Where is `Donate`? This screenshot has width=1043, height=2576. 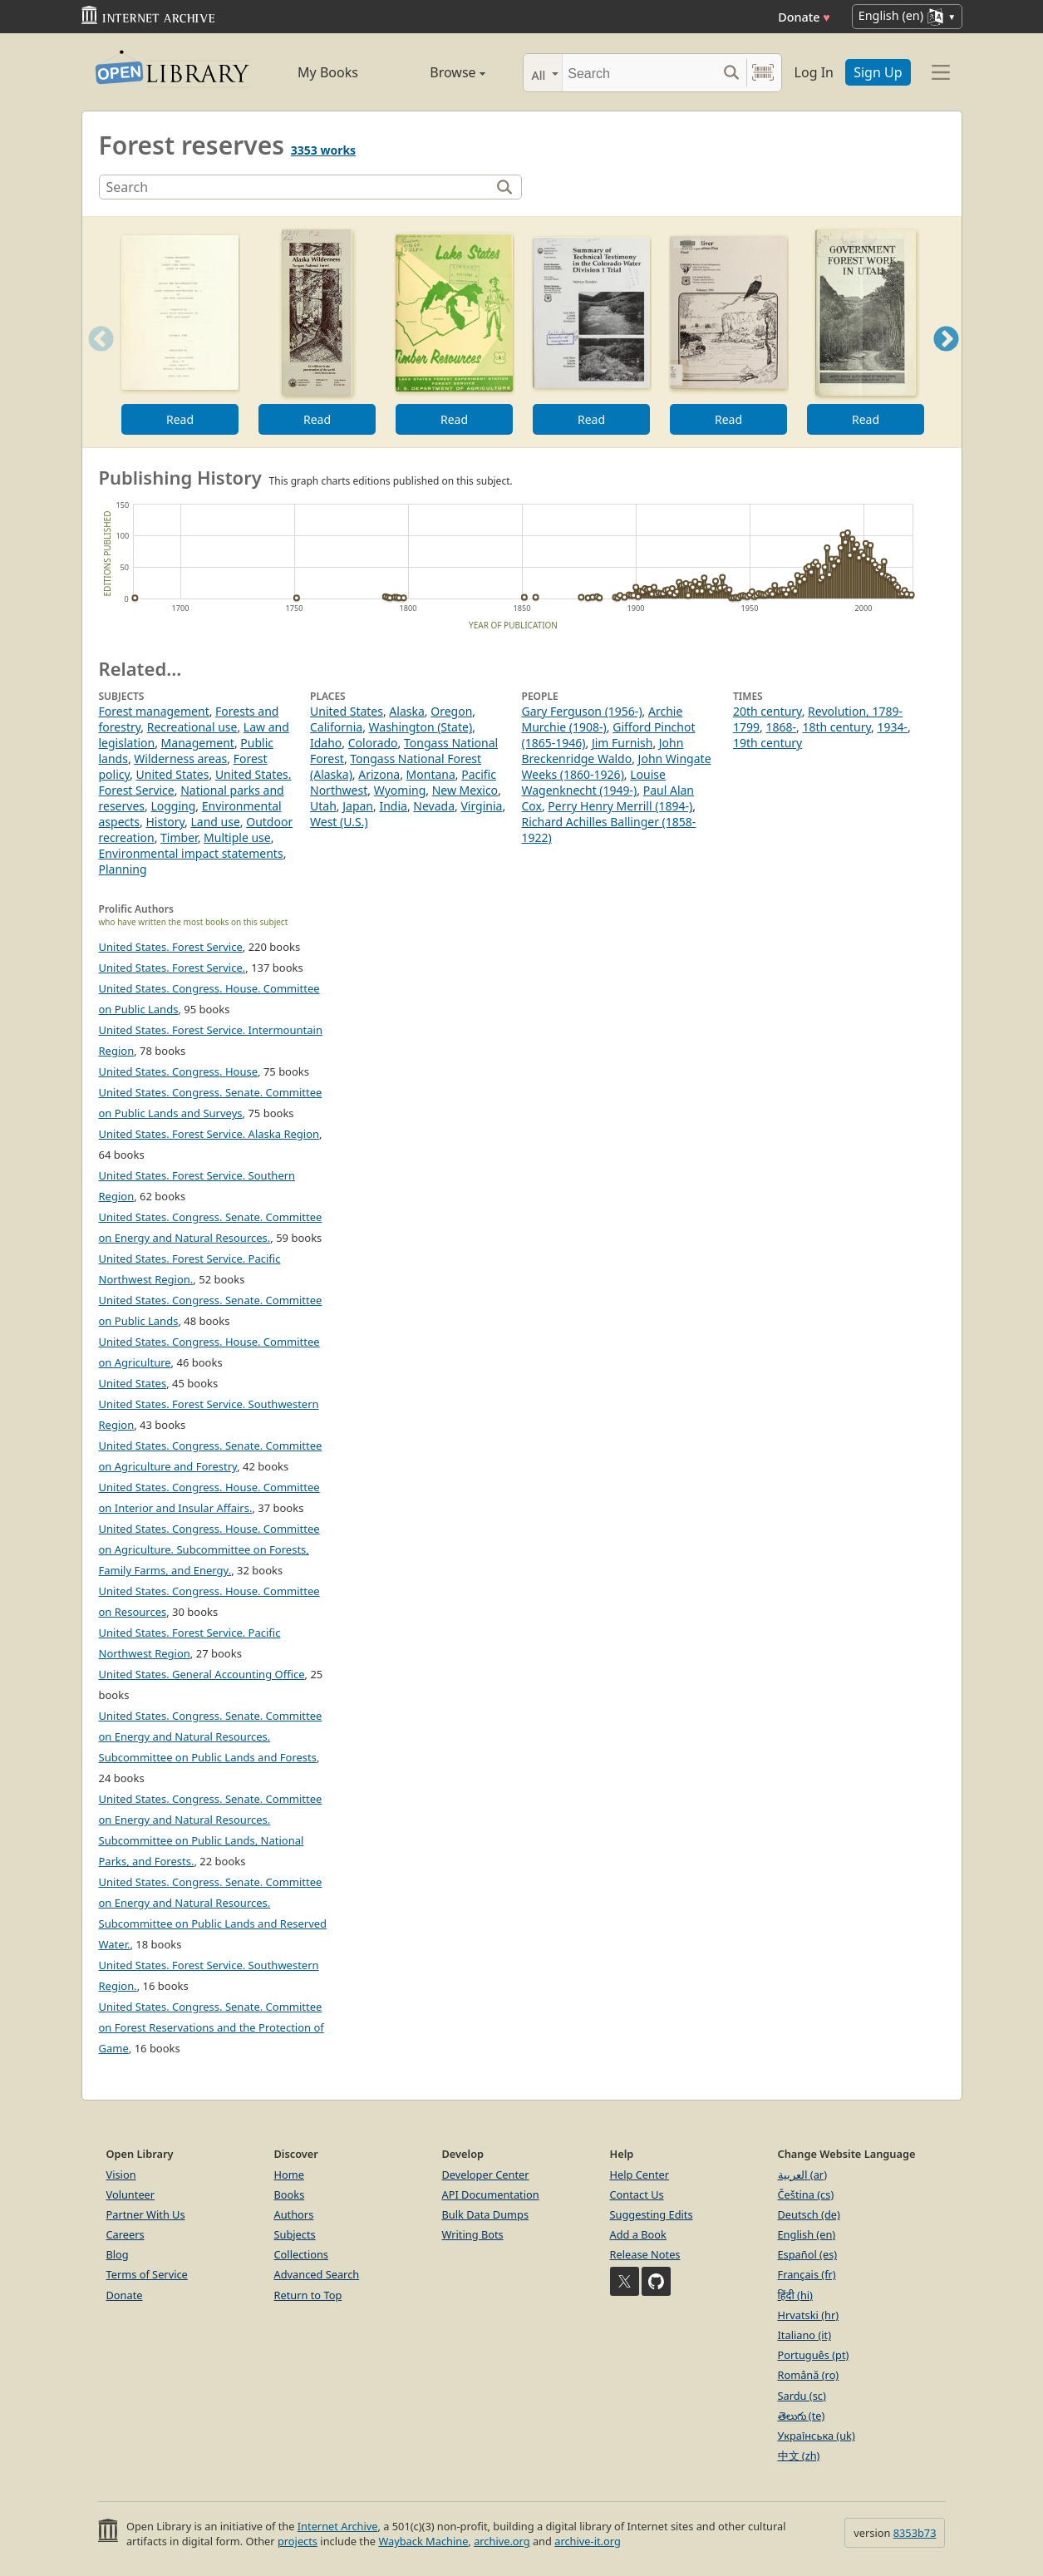 Donate is located at coordinates (804, 17).